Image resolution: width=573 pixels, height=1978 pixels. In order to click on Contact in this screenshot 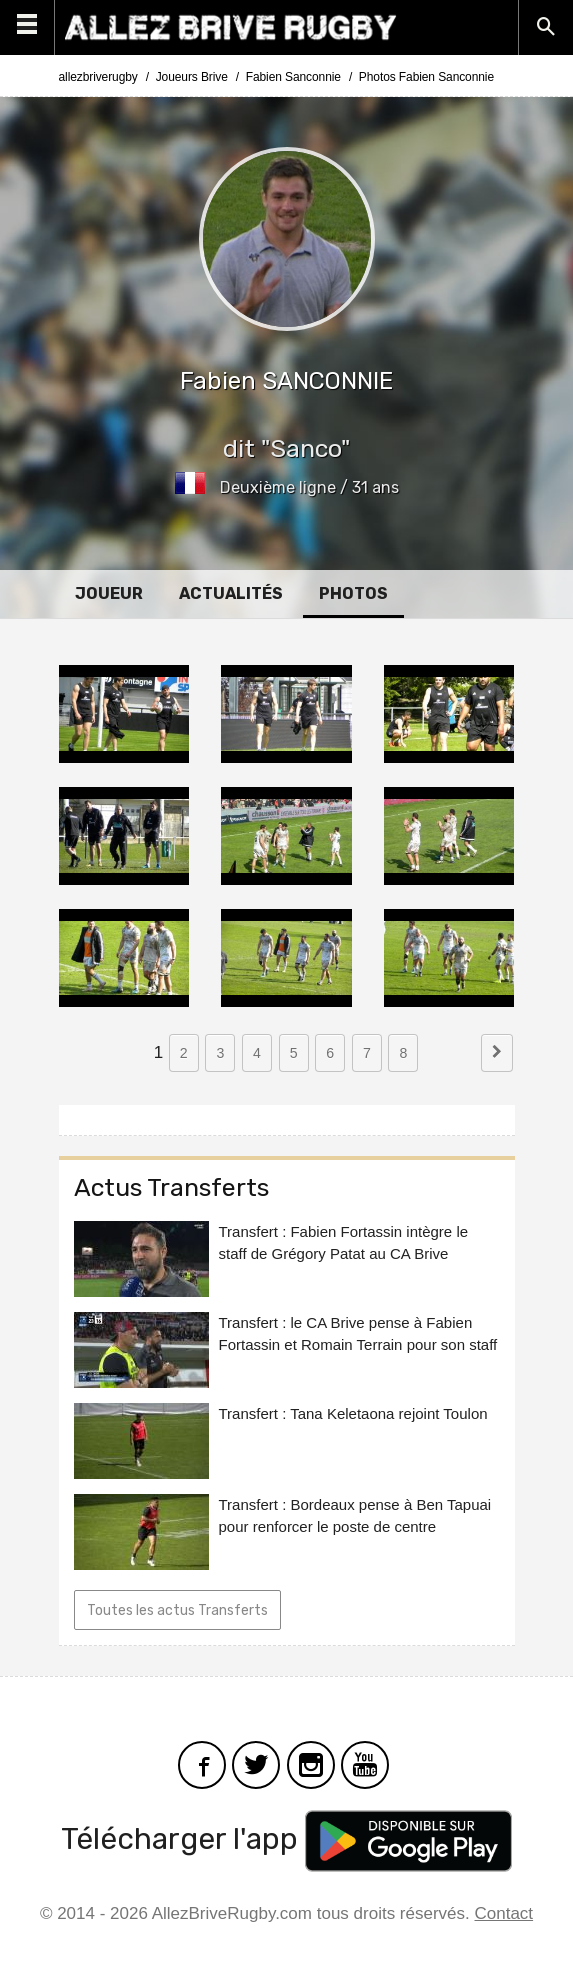, I will do `click(504, 1913)`.